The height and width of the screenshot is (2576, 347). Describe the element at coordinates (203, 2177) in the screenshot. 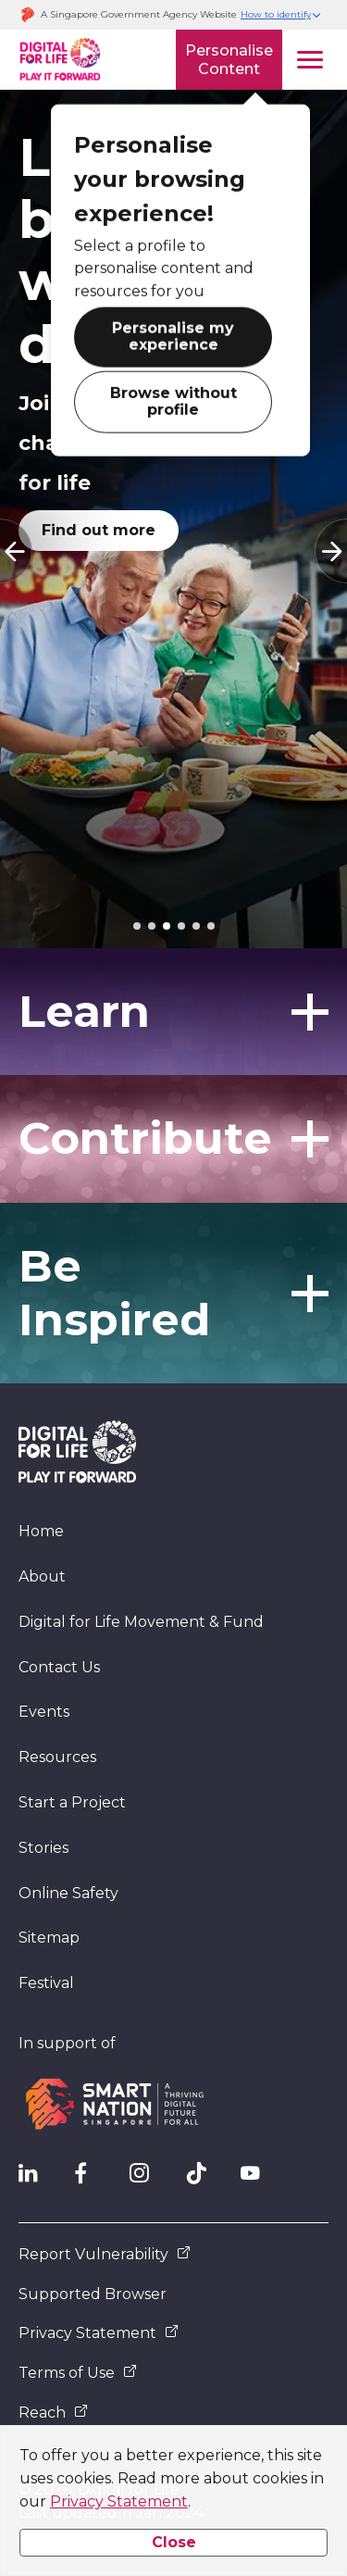

I see `[DFL TikTok]` at that location.